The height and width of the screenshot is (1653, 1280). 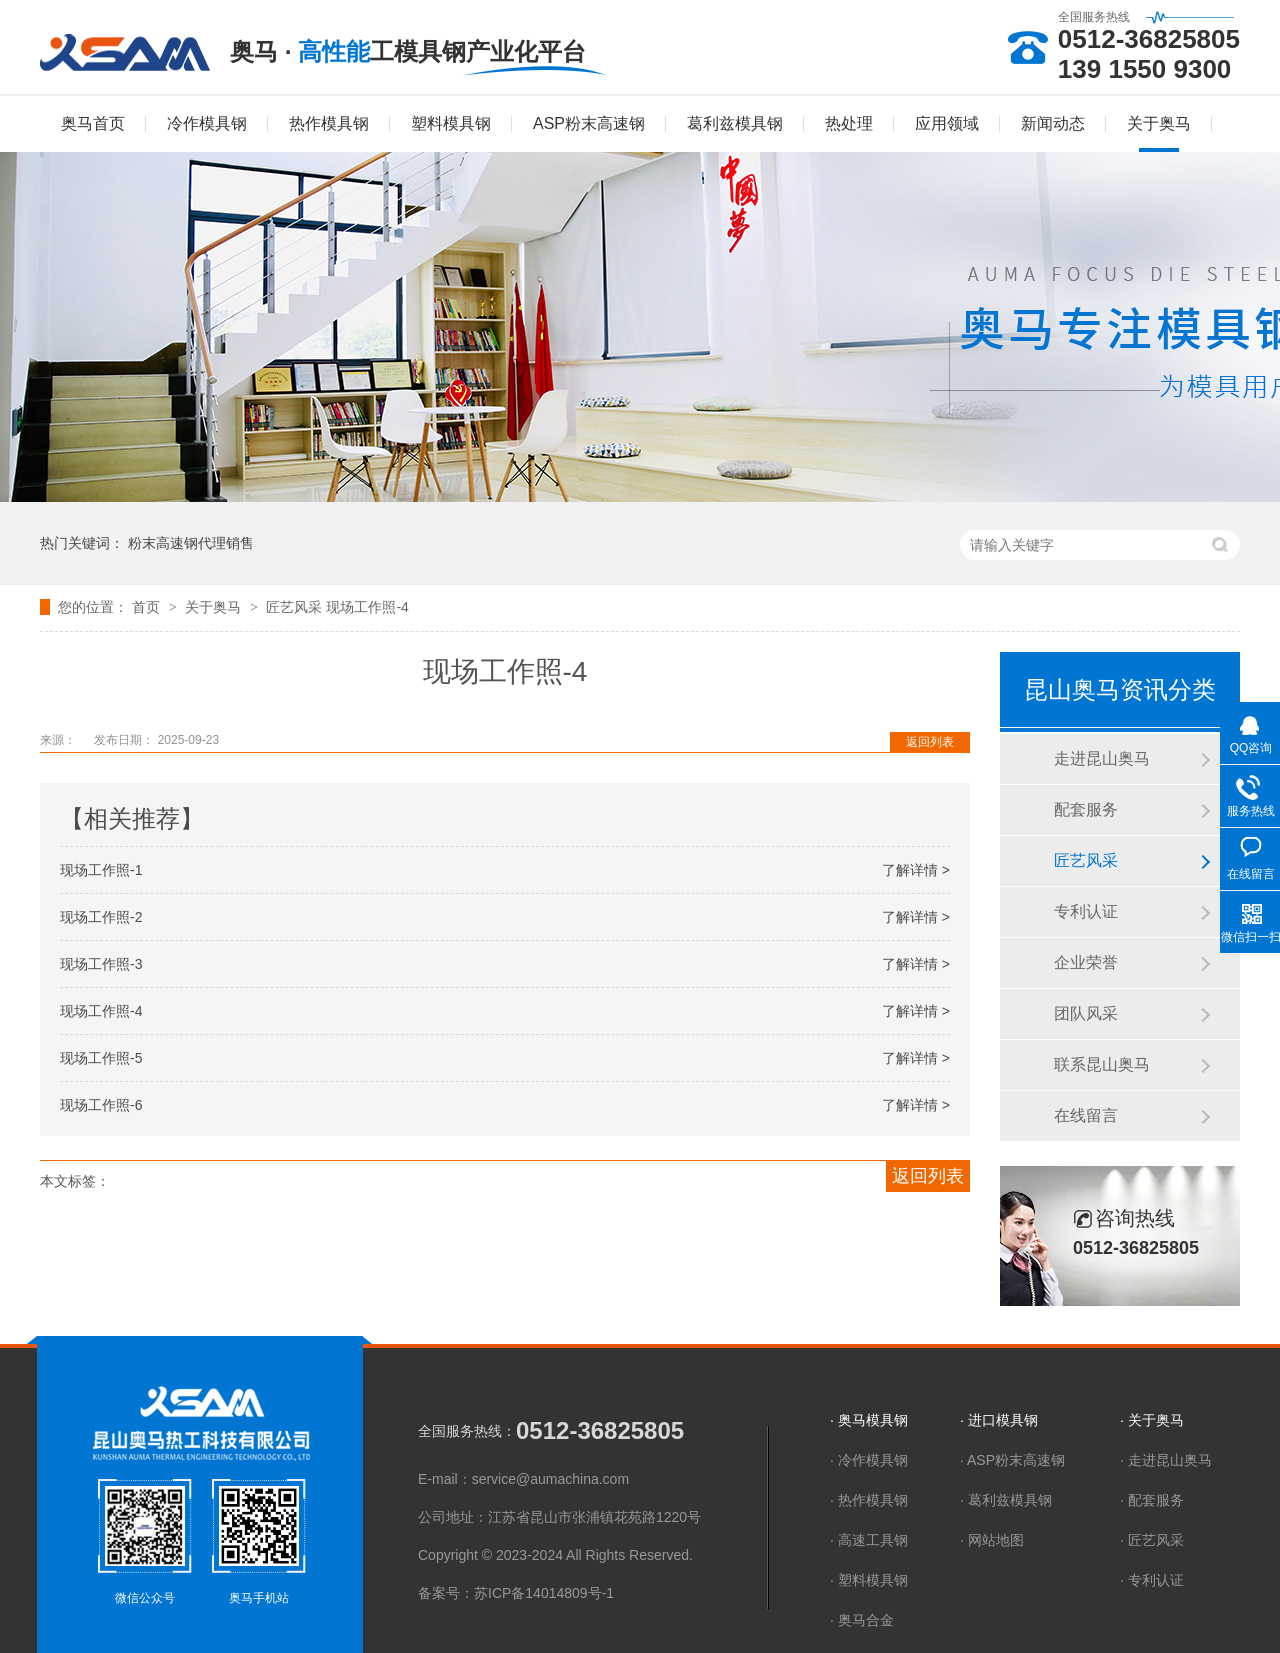 I want to click on 返回列表, so click(x=930, y=742).